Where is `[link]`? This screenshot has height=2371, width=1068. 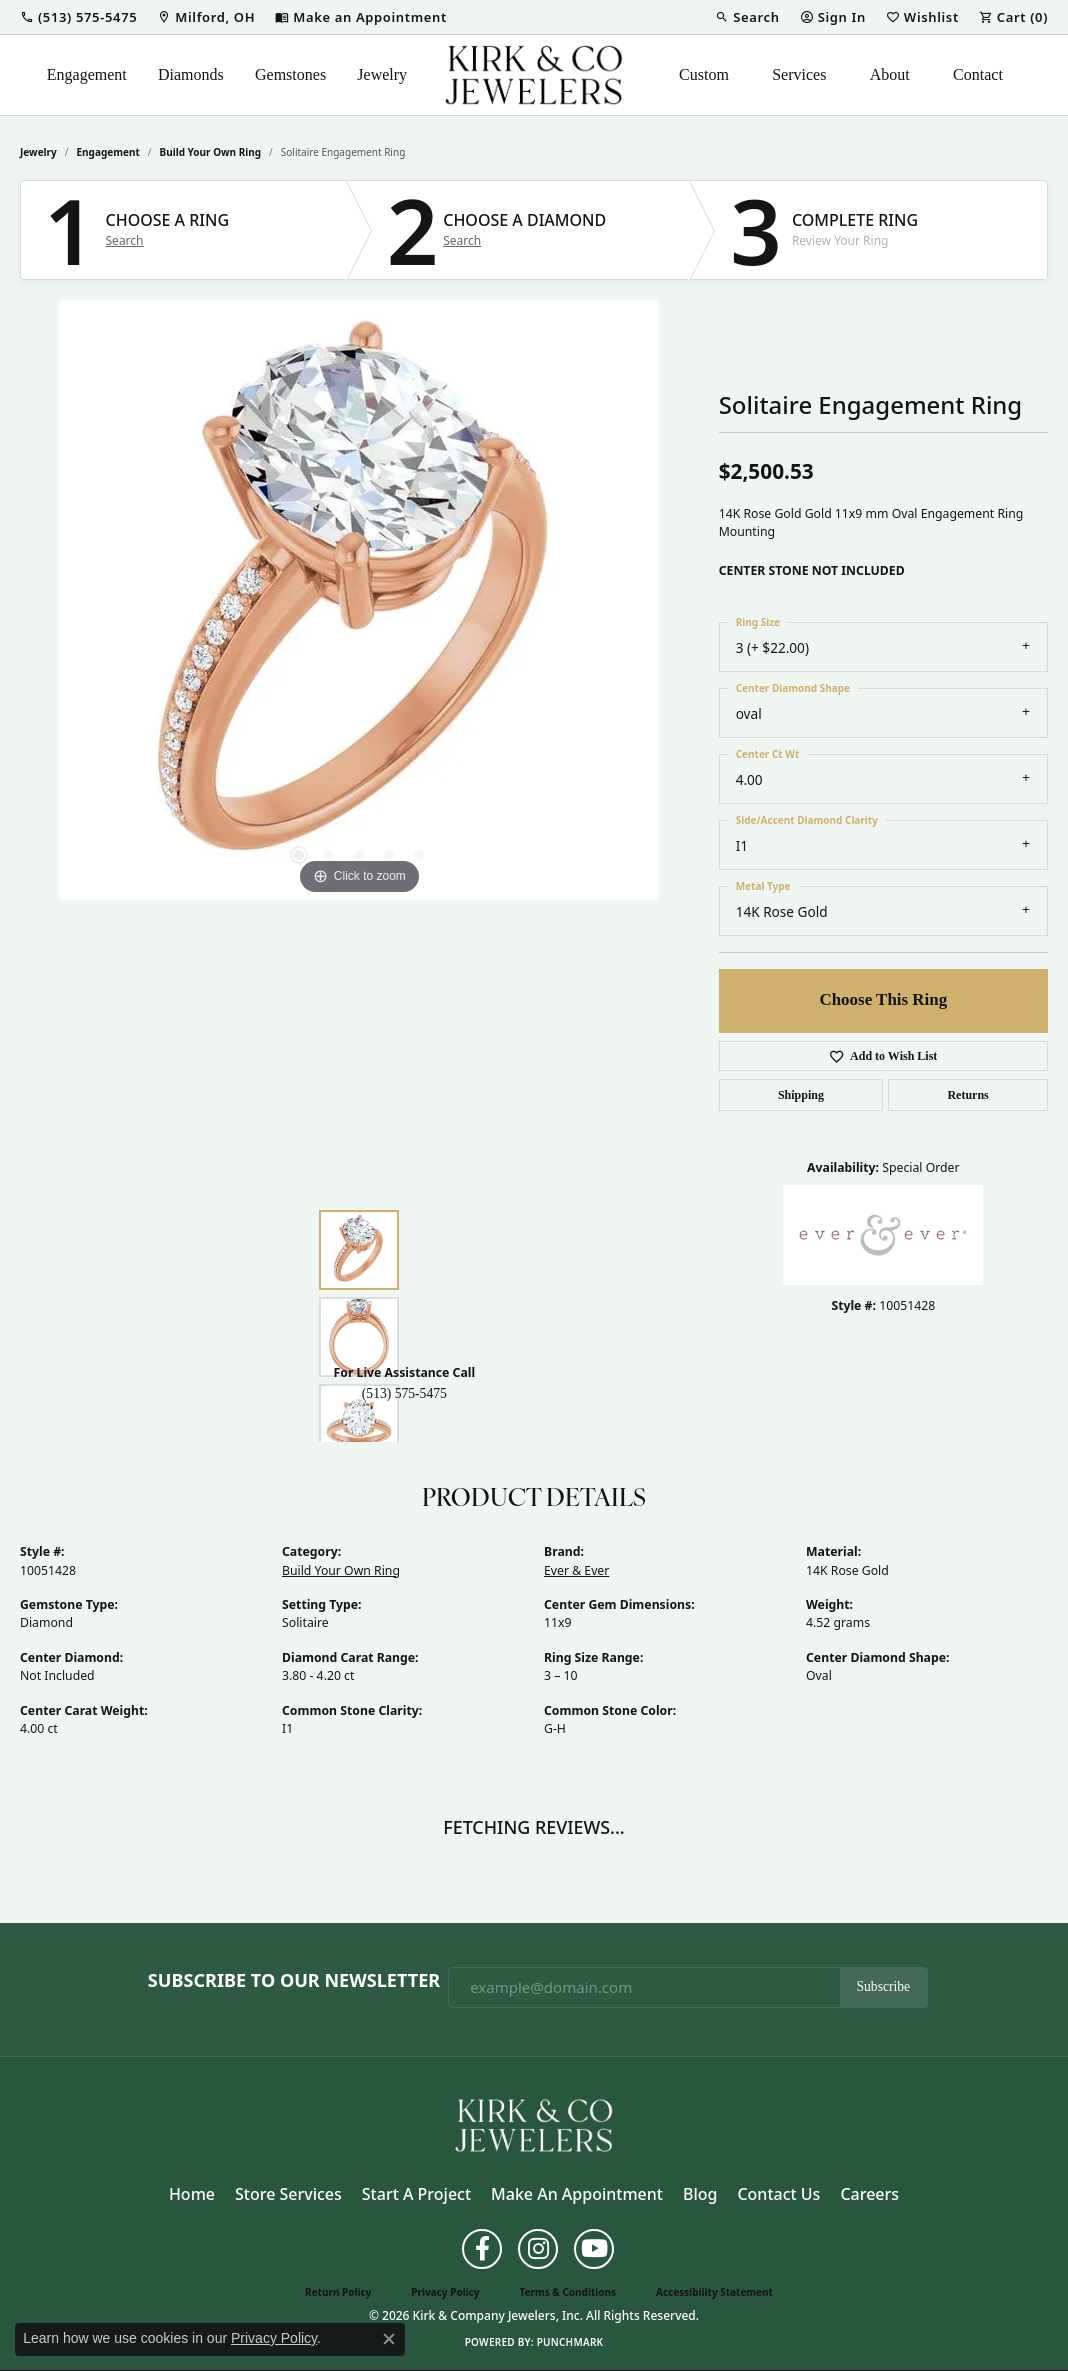 [link] is located at coordinates (206, 17).